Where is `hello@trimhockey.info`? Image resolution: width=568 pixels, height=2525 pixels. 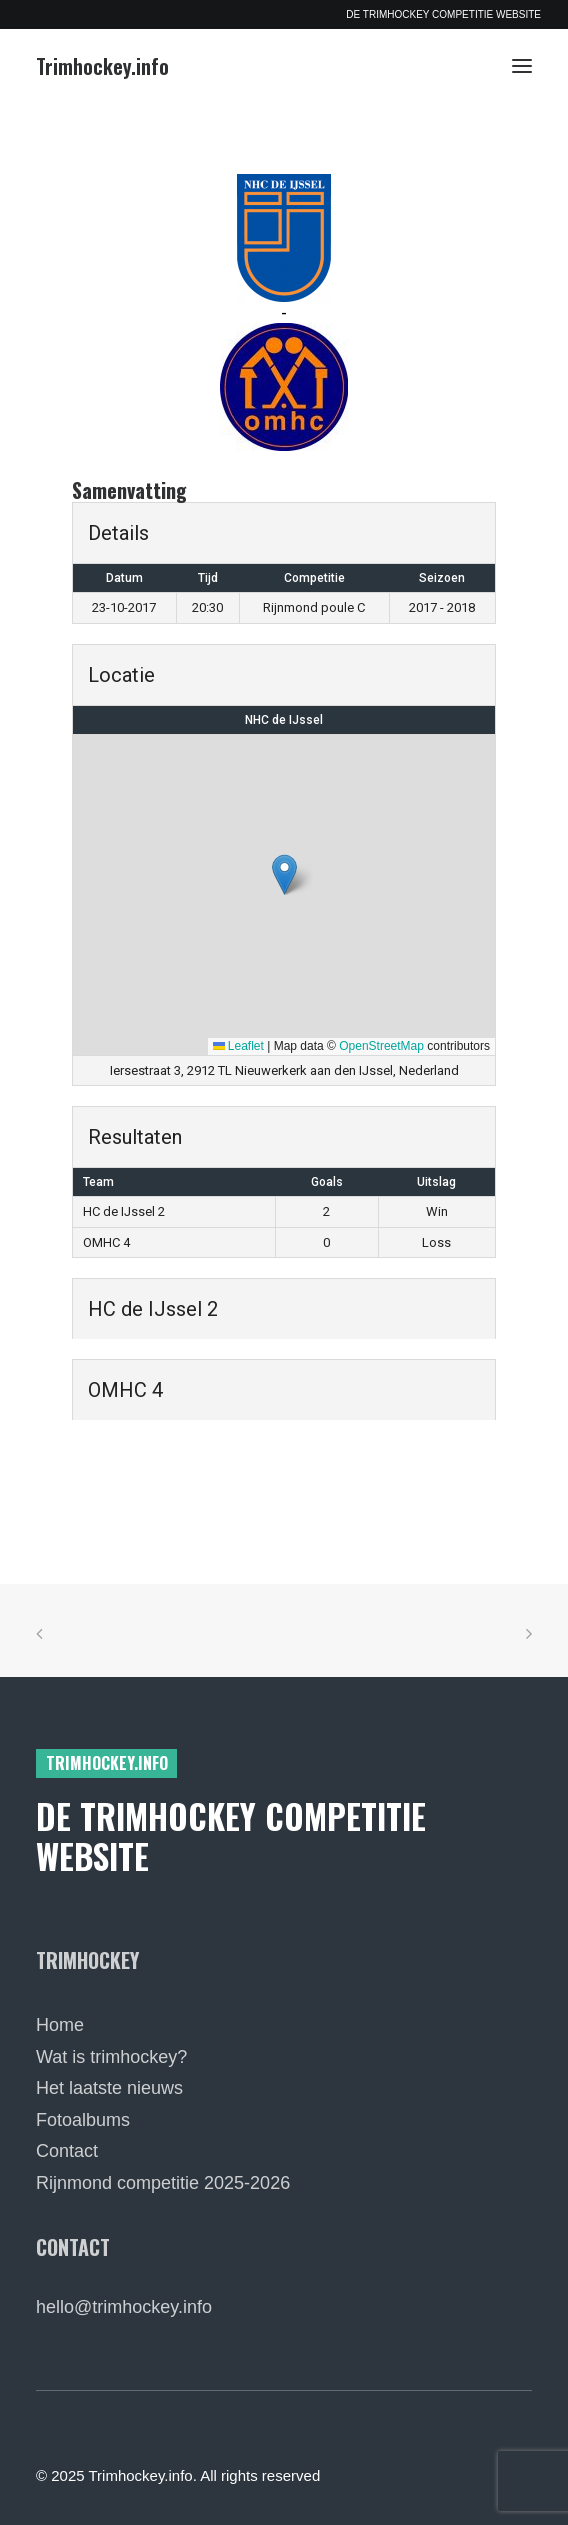 hello@trimhockey.info is located at coordinates (124, 2307).